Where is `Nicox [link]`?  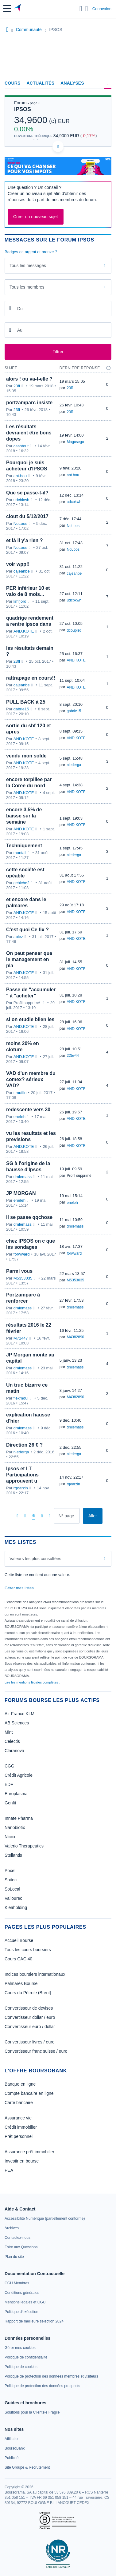 Nicox [link] is located at coordinates (10, 1836).